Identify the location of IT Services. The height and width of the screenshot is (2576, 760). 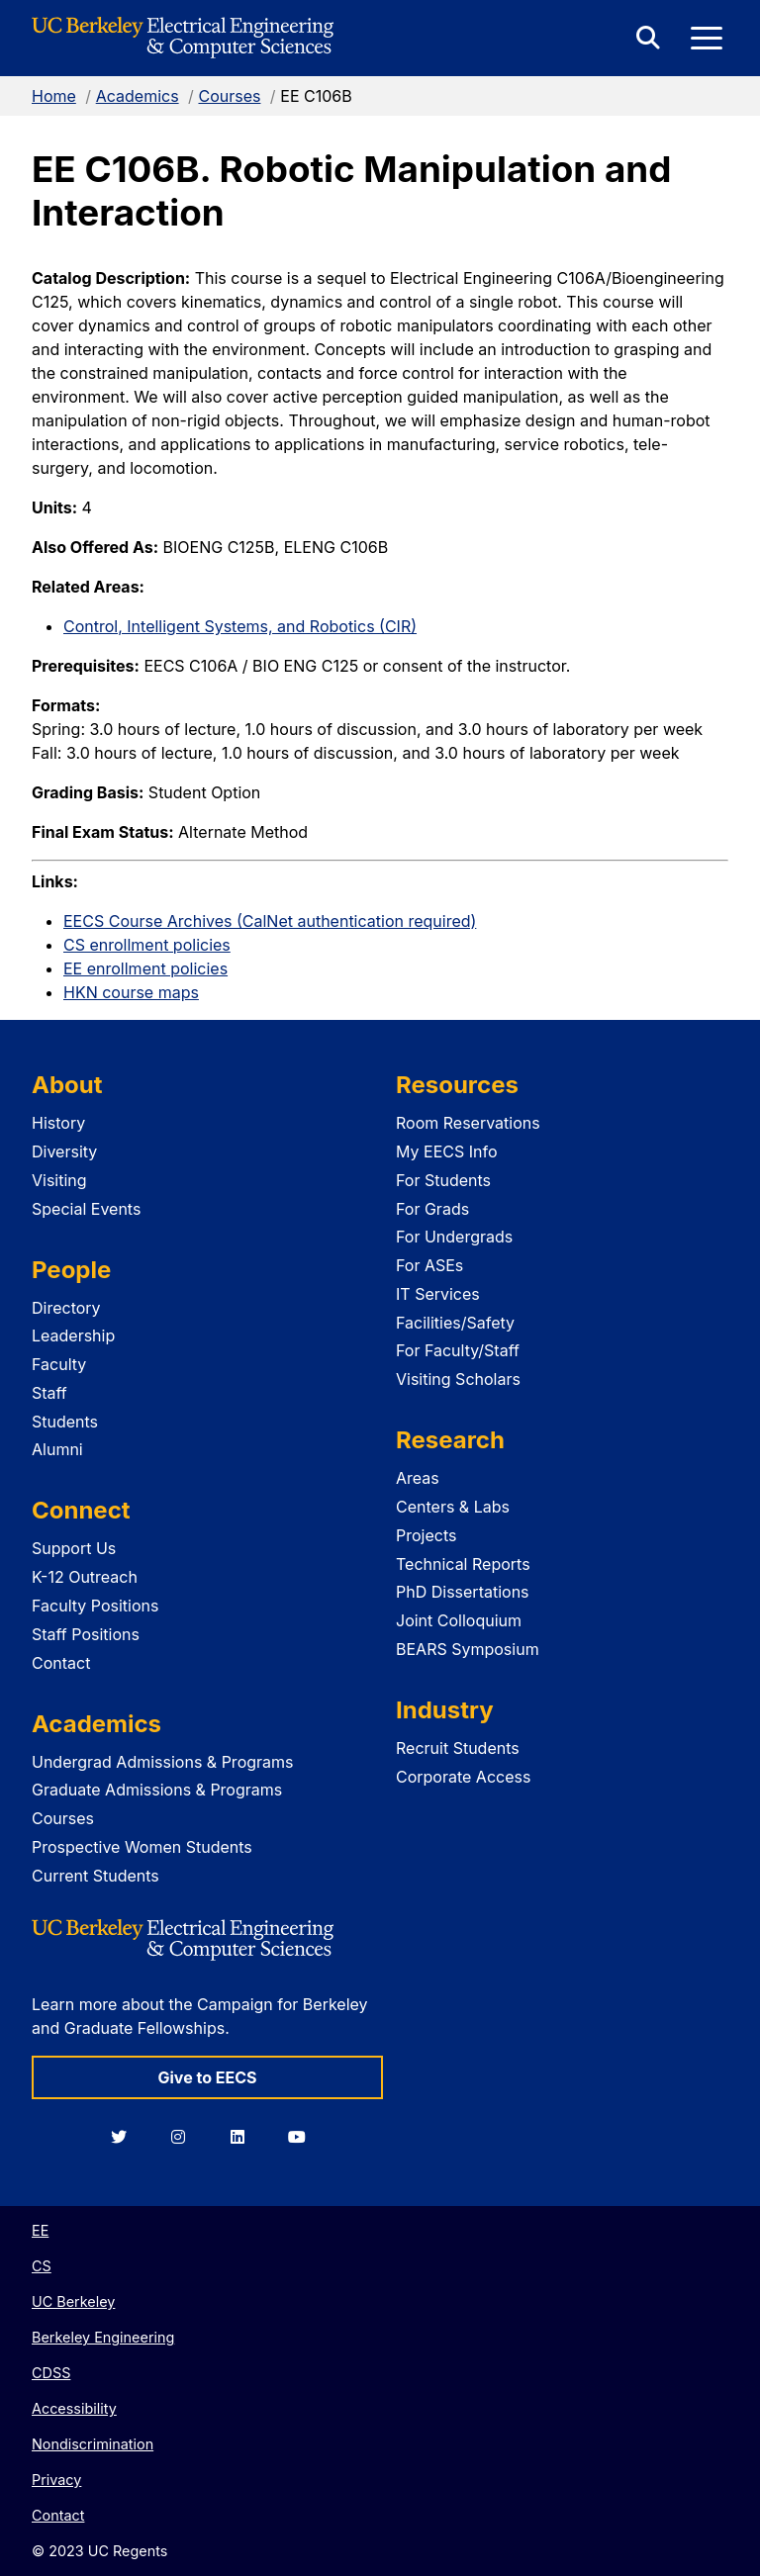
(438, 1294).